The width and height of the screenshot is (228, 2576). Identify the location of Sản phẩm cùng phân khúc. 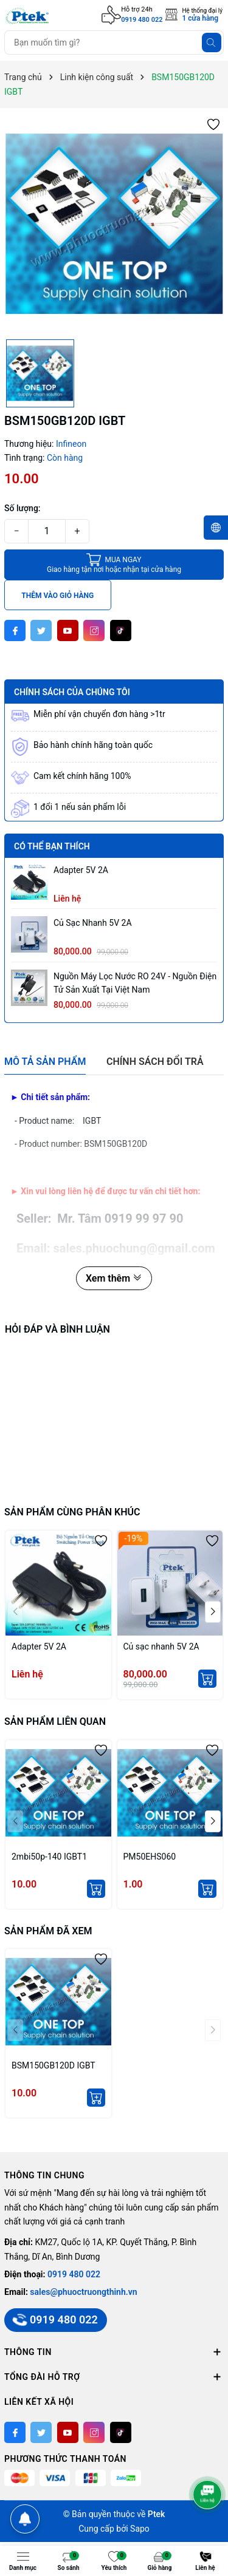
(72, 1512).